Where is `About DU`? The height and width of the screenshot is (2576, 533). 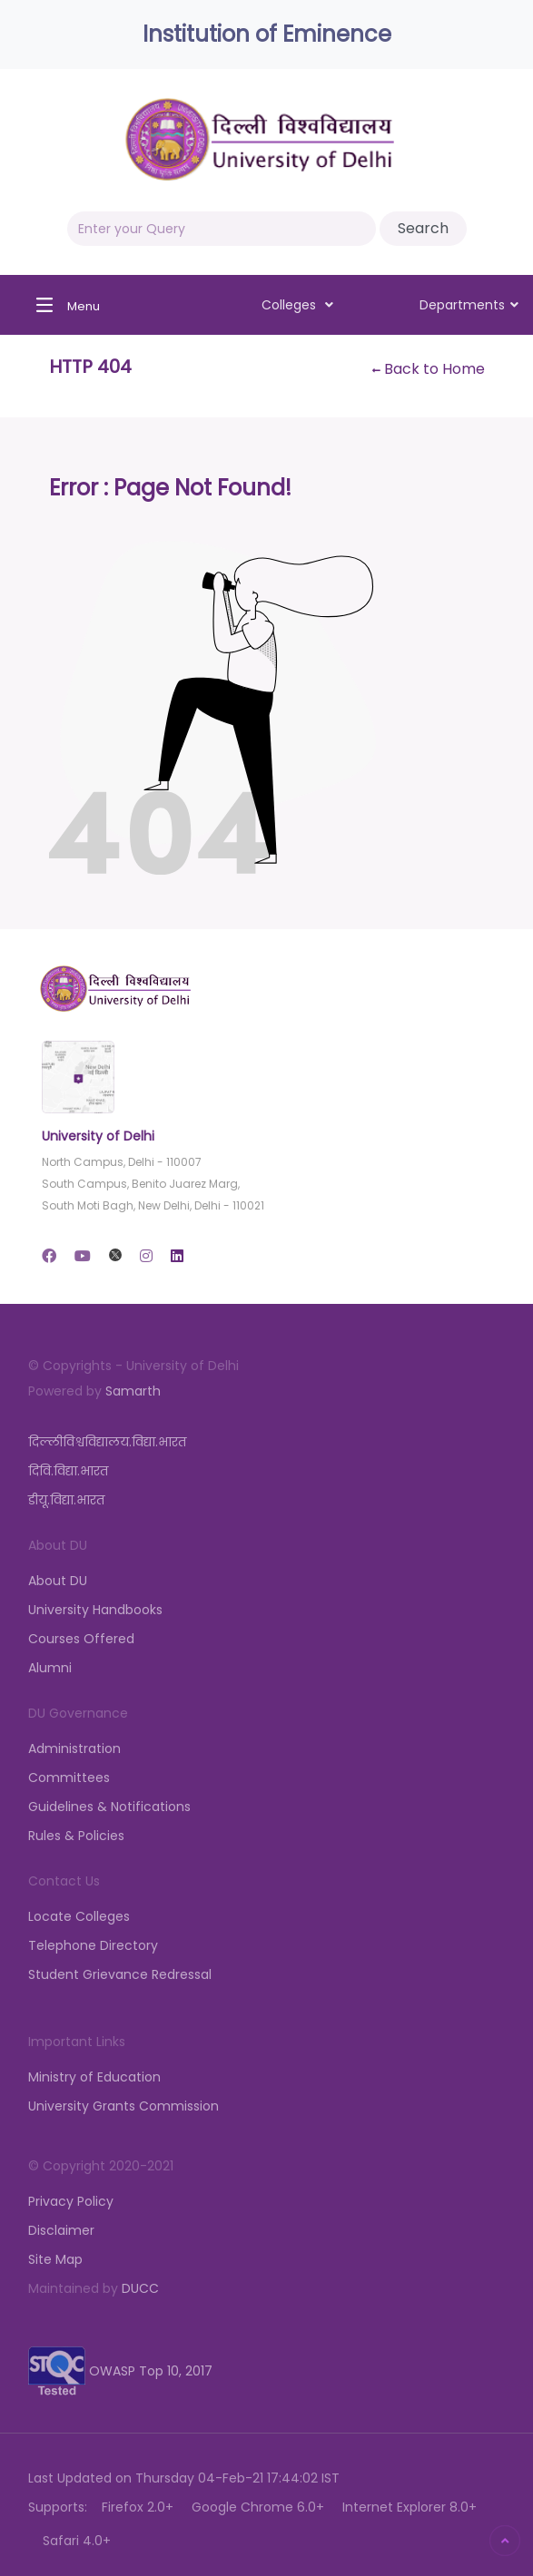
About DU is located at coordinates (57, 1581).